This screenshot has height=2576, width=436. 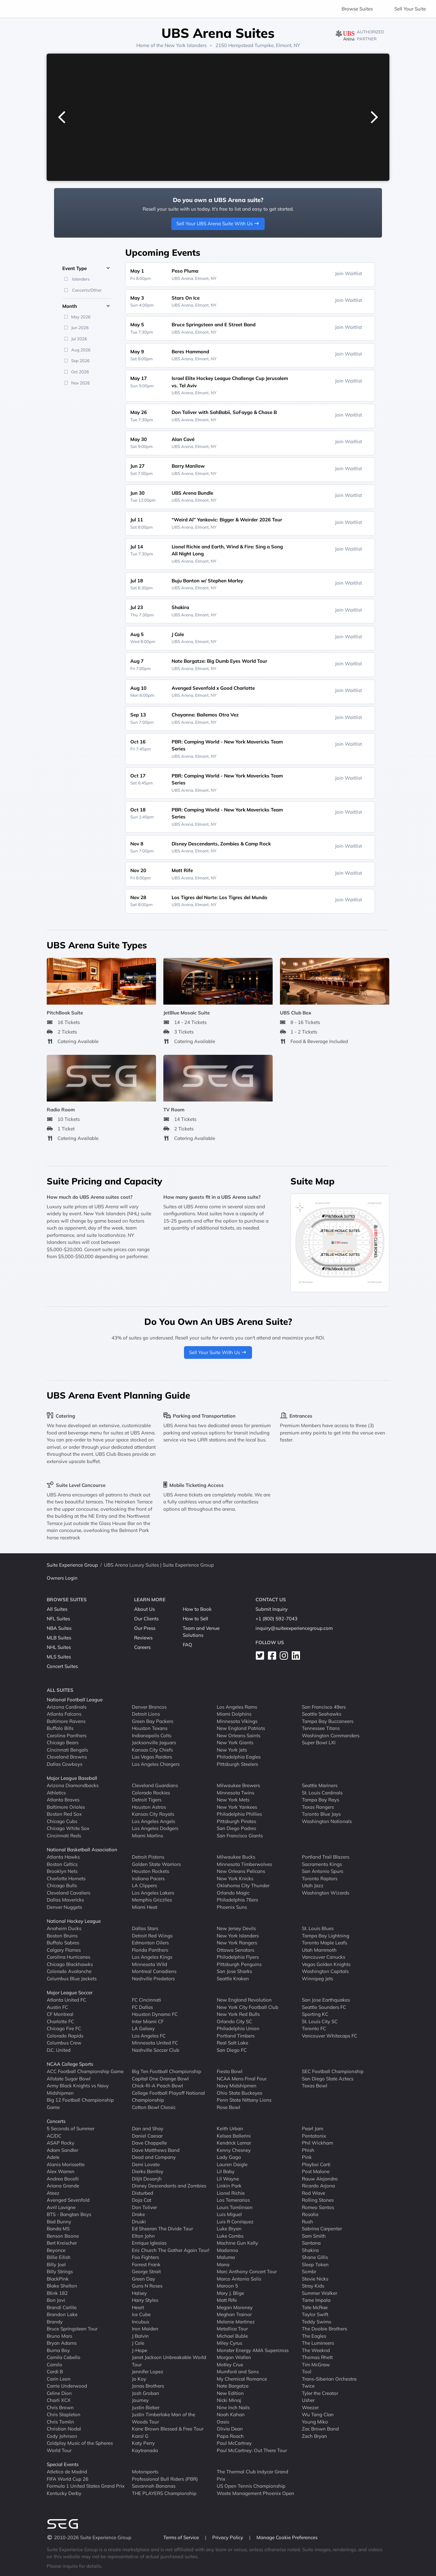 I want to click on Jo Koy, so click(x=139, y=2379).